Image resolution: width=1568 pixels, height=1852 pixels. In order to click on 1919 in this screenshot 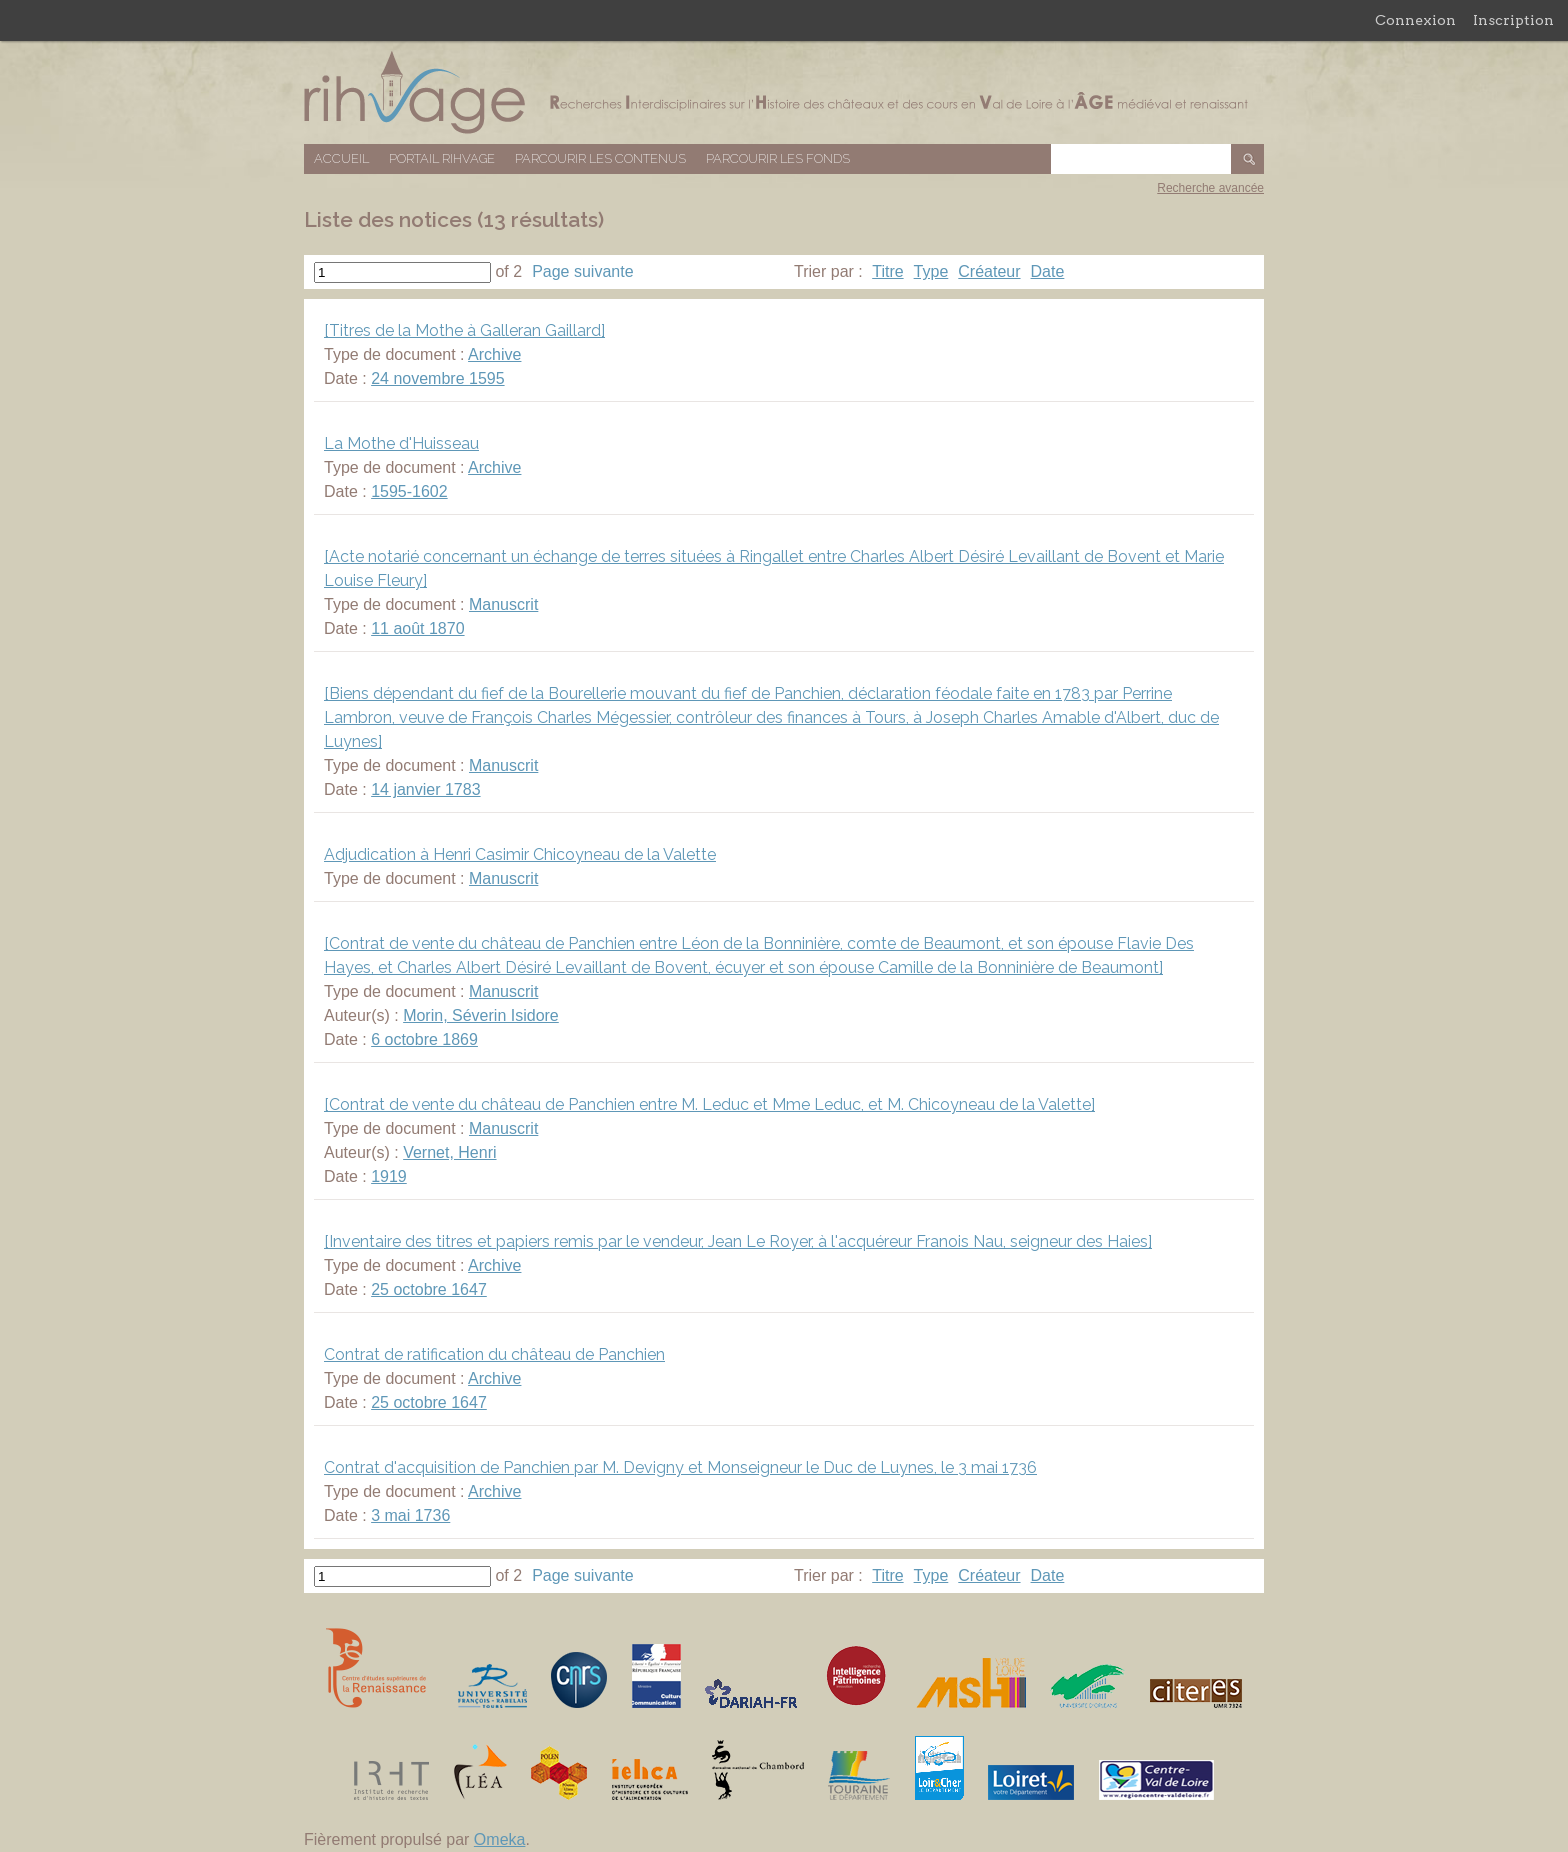, I will do `click(389, 1176)`.